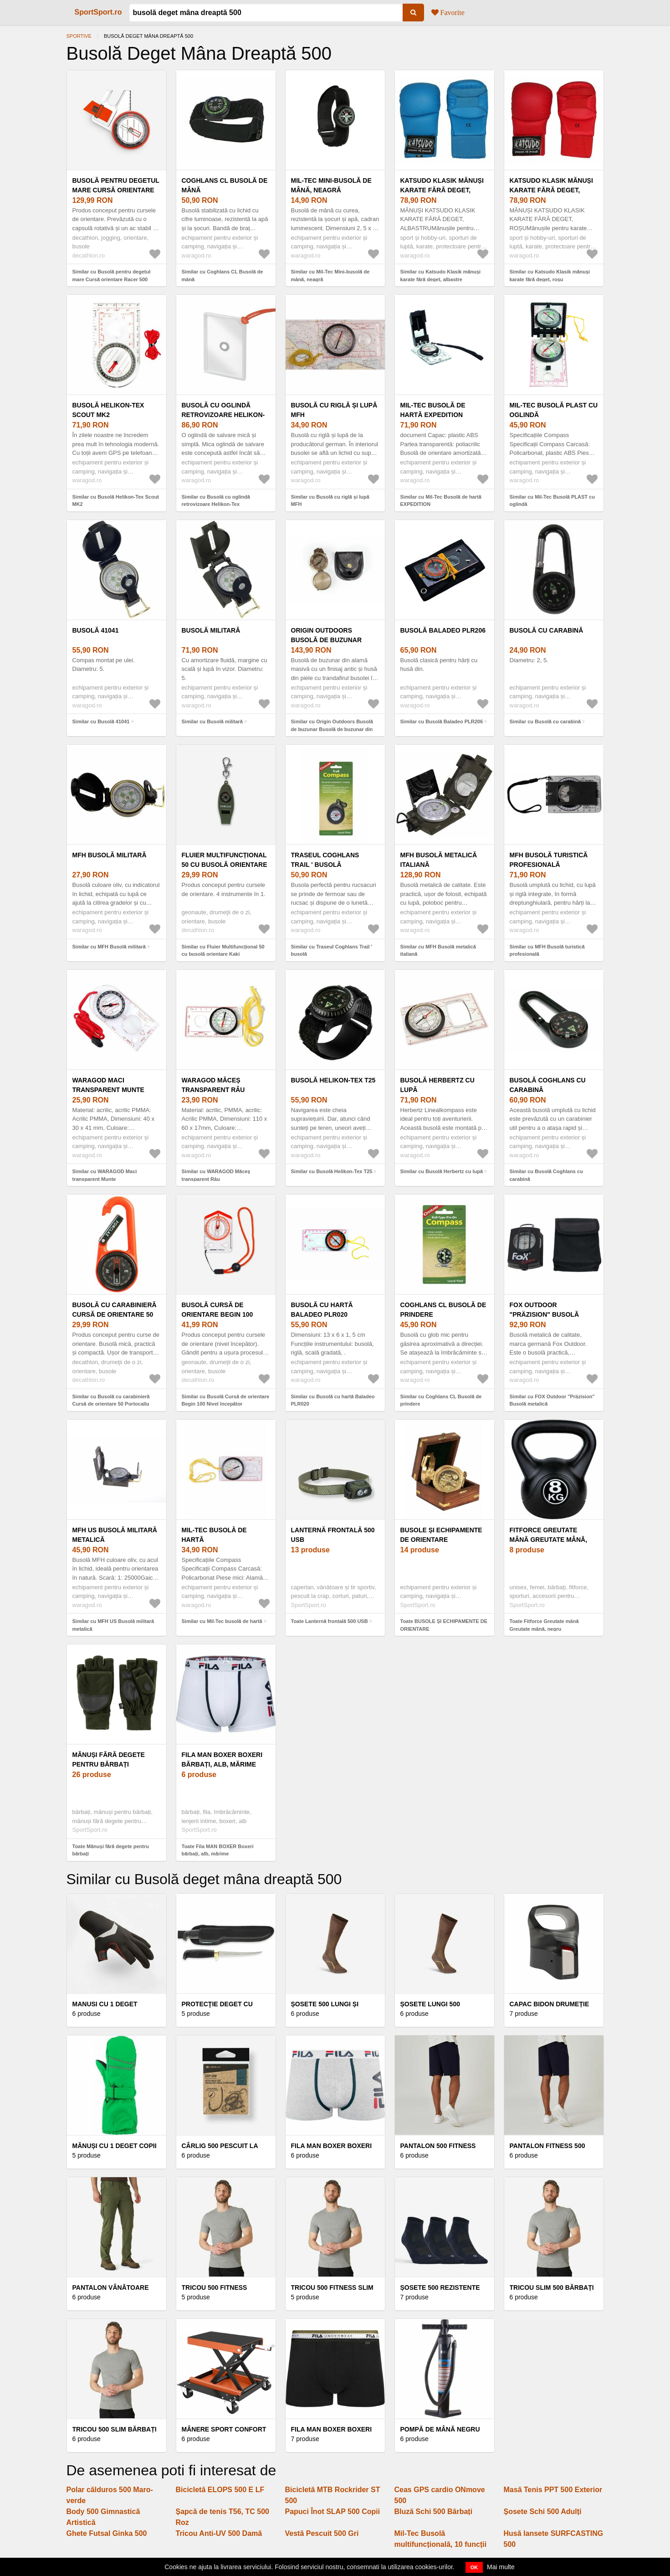 The height and width of the screenshot is (2576, 670). What do you see at coordinates (98, 12) in the screenshot?
I see `SportSport.ro` at bounding box center [98, 12].